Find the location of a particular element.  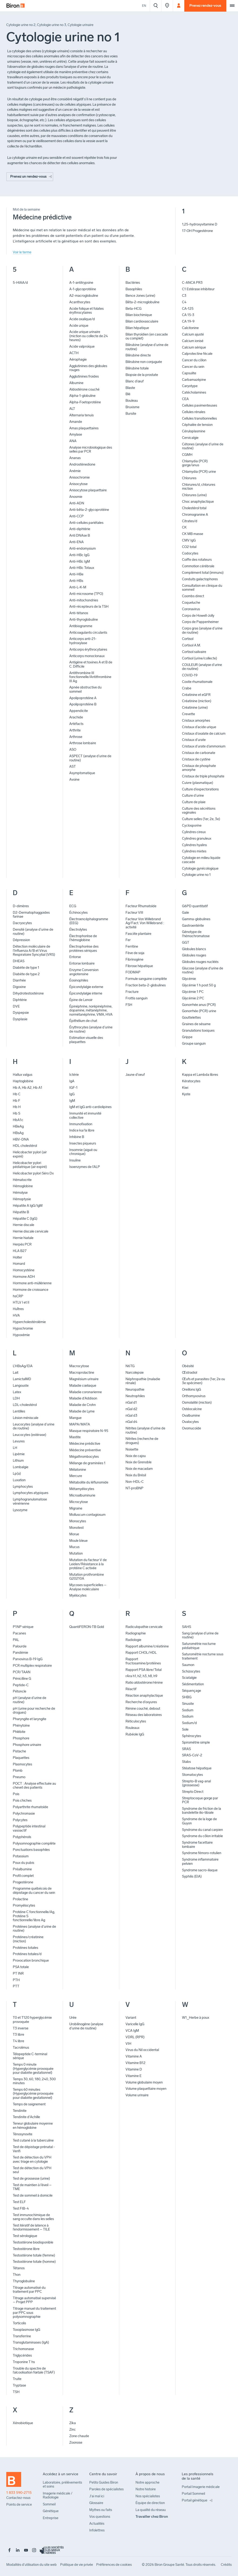

Réseau des laboratoires is located at coordinates (144, 1715).